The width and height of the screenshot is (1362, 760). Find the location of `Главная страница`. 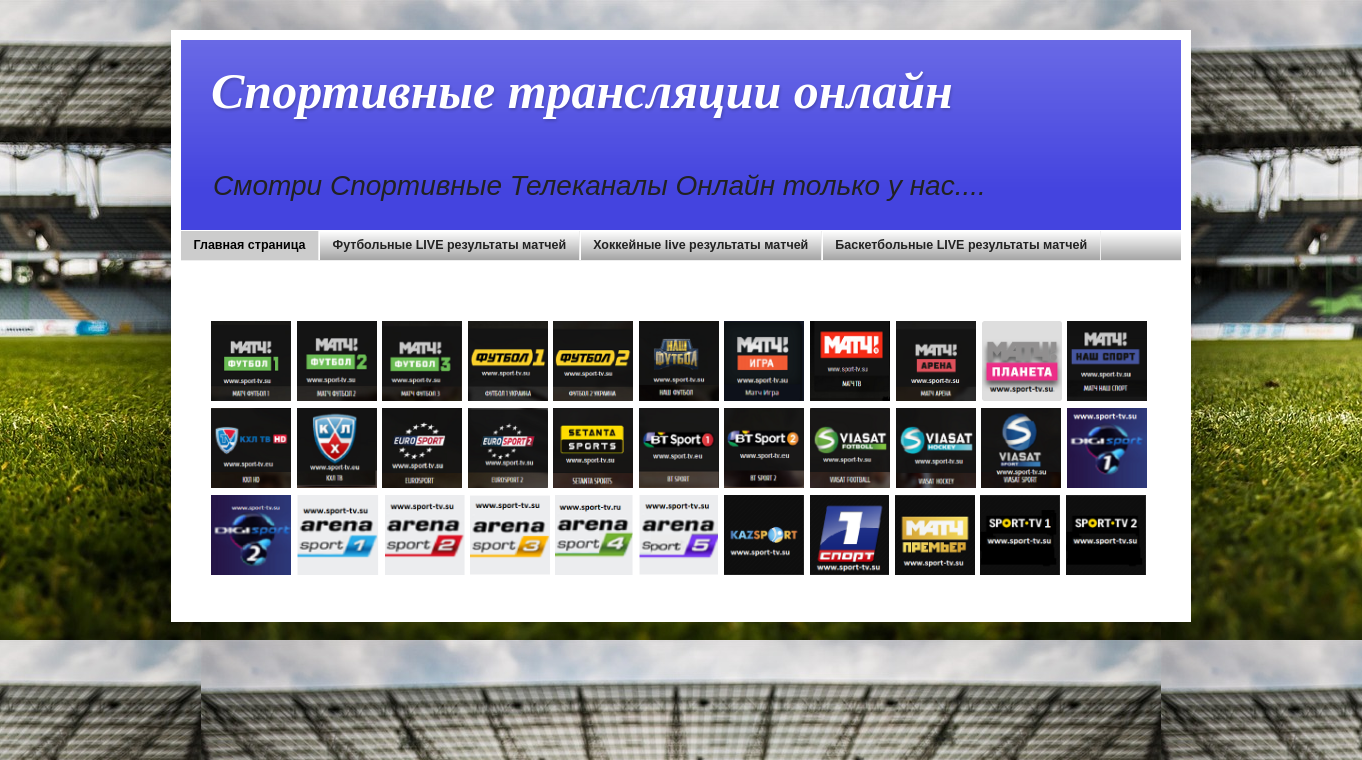

Главная страница is located at coordinates (250, 245).